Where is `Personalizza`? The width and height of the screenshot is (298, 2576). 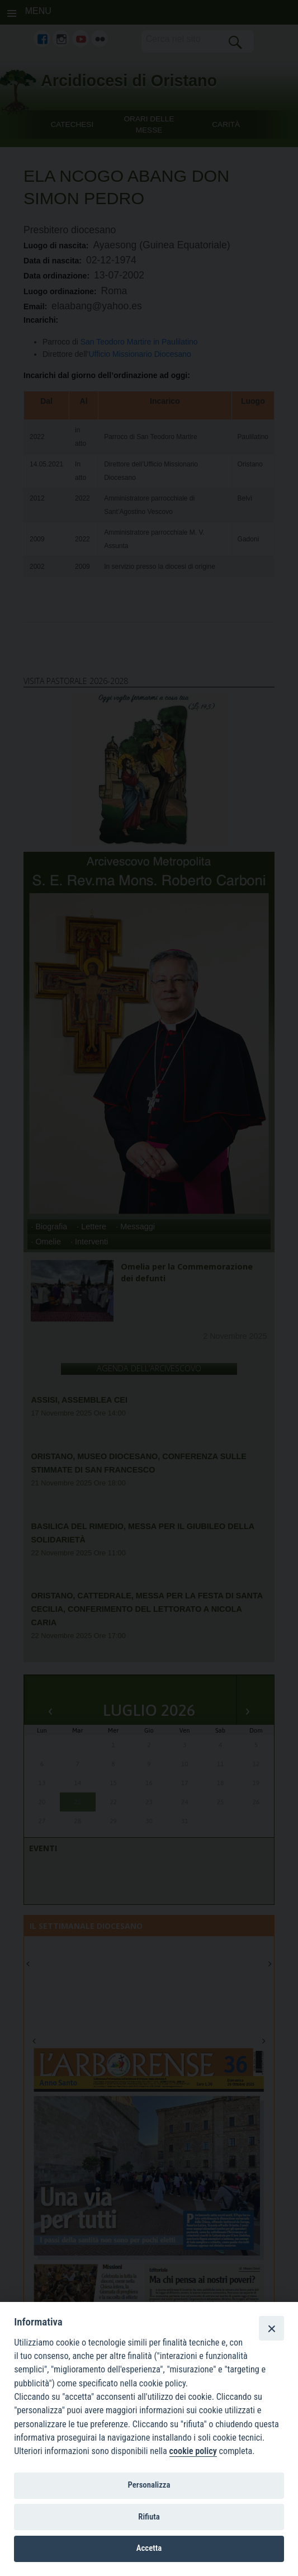 Personalizza is located at coordinates (149, 2485).